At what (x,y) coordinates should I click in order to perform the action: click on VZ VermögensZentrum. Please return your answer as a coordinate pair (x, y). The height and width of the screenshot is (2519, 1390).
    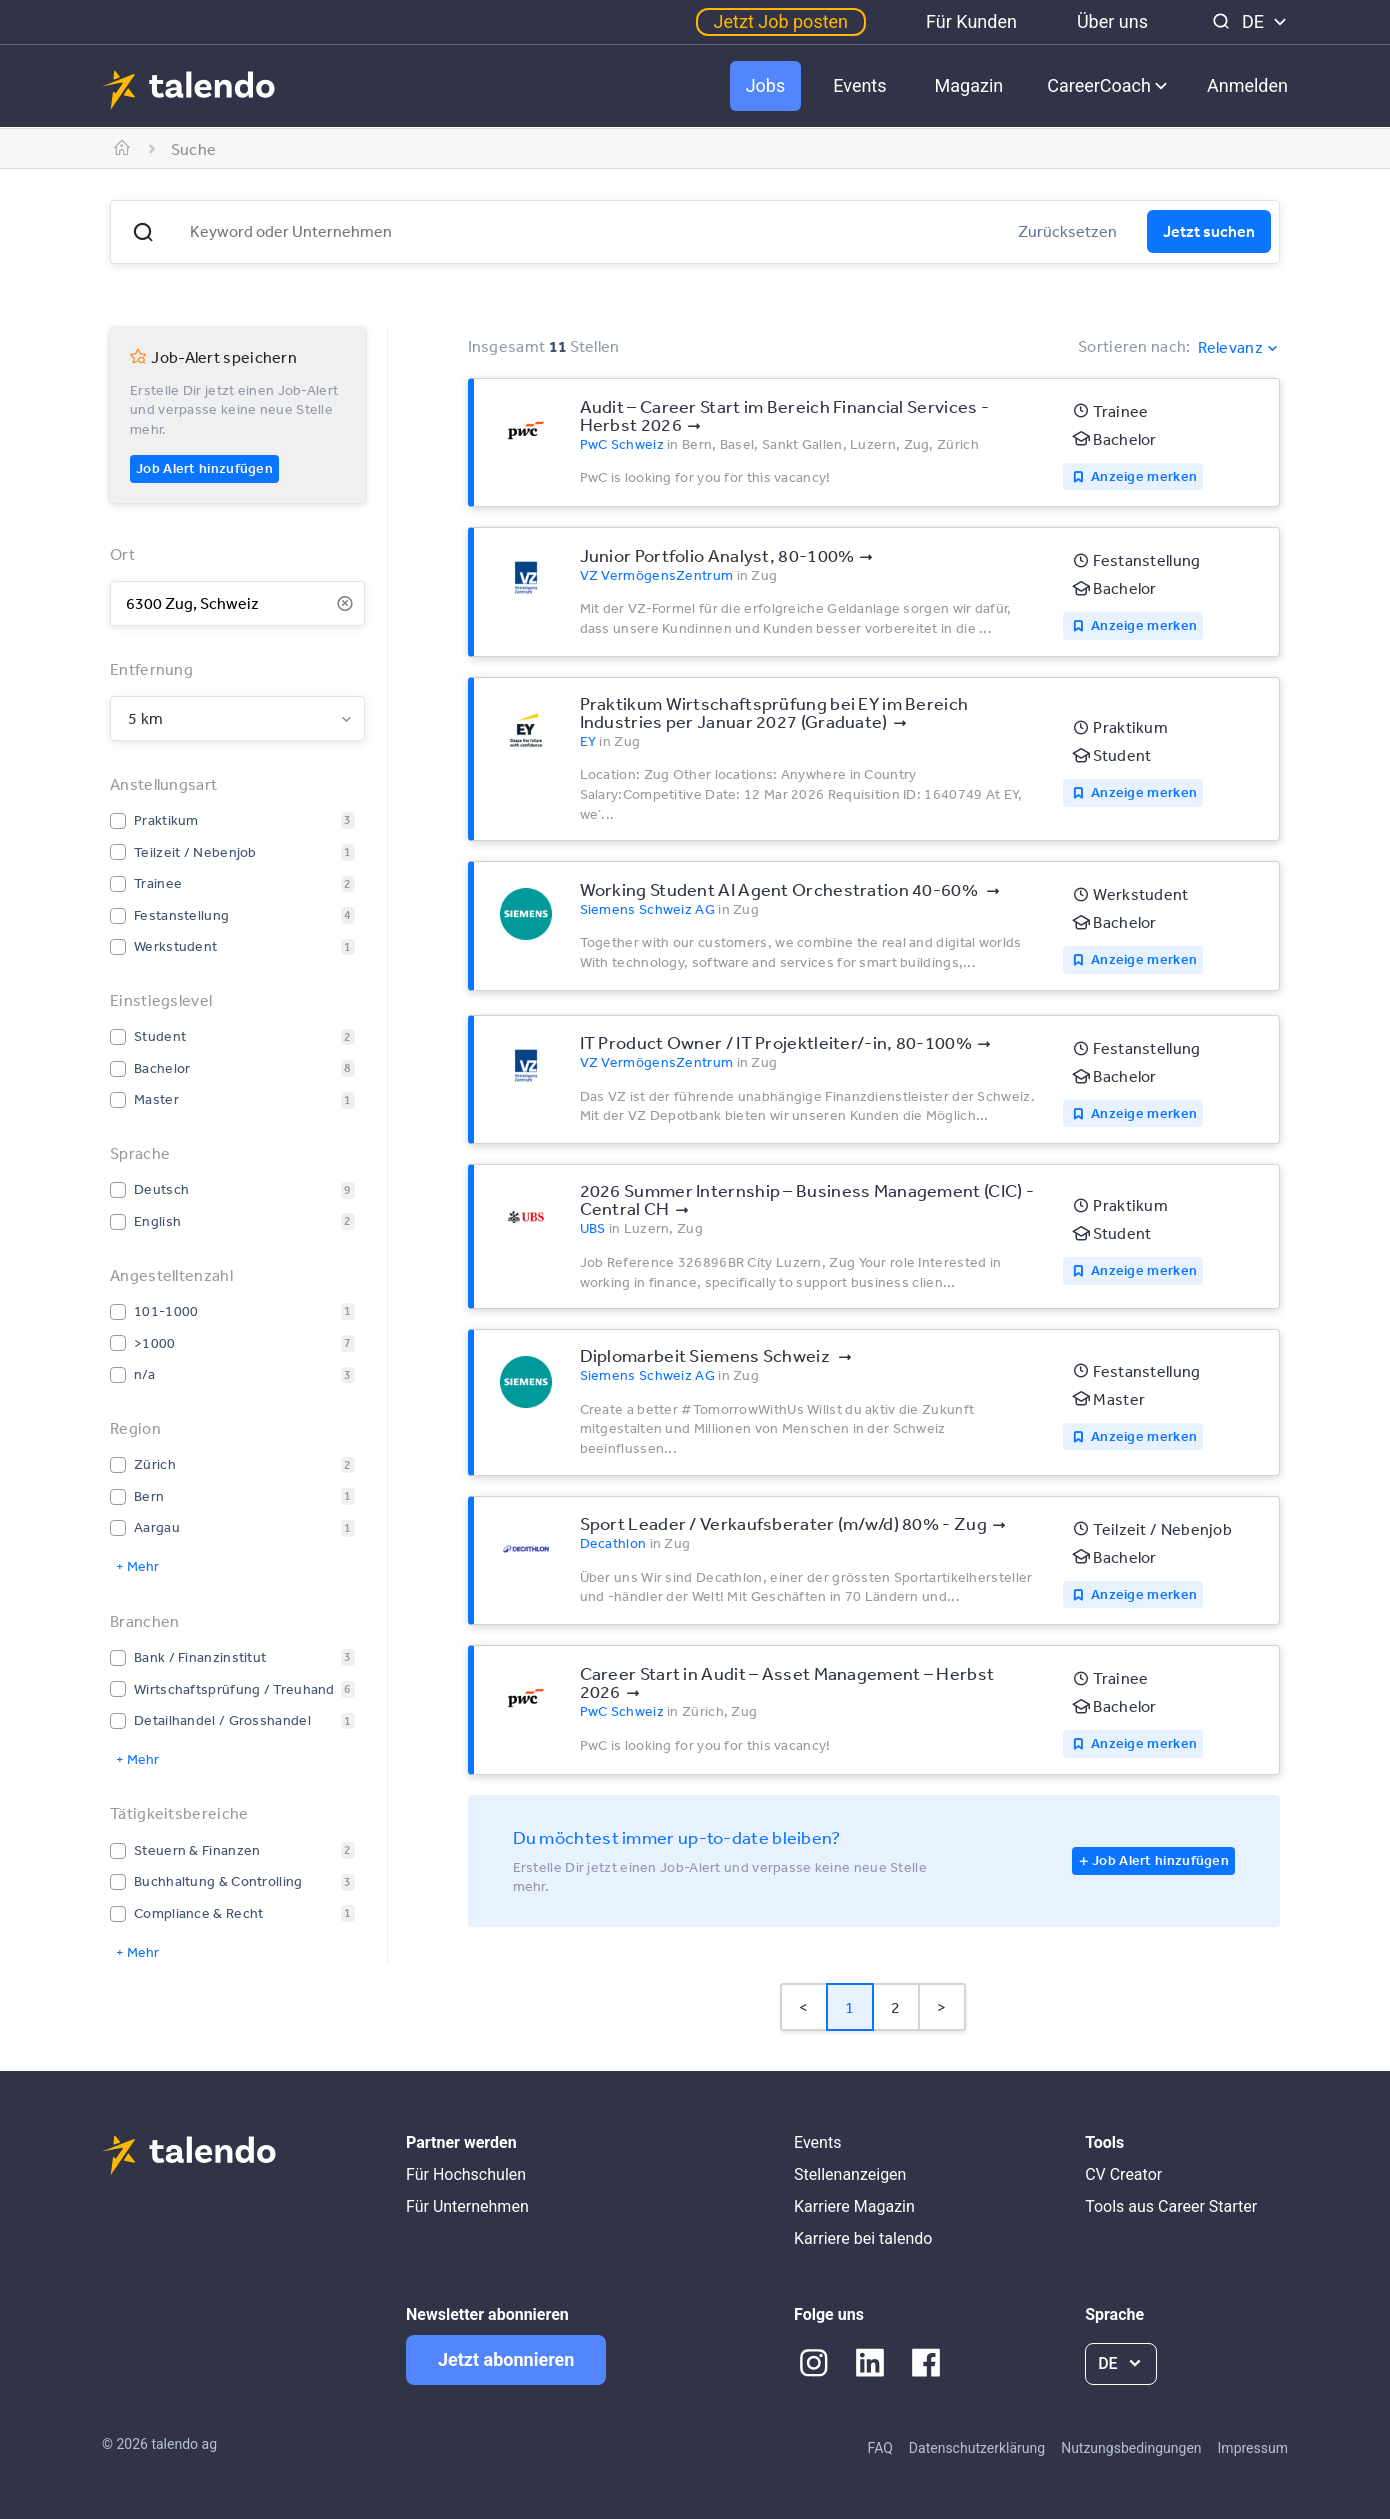
    Looking at the image, I should click on (657, 575).